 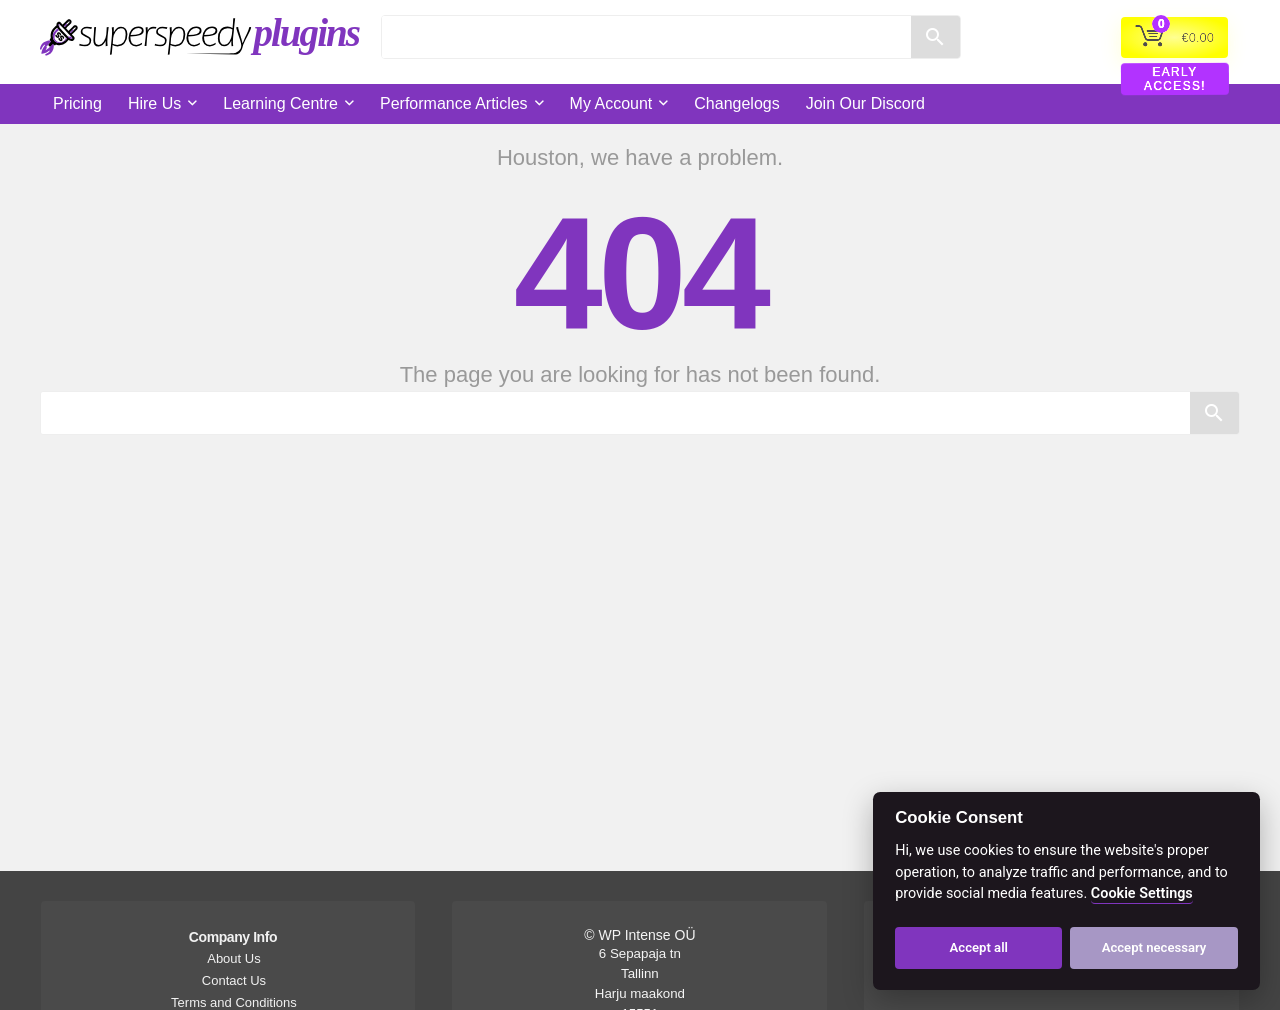 I want to click on Hire Us, so click(x=154, y=103).